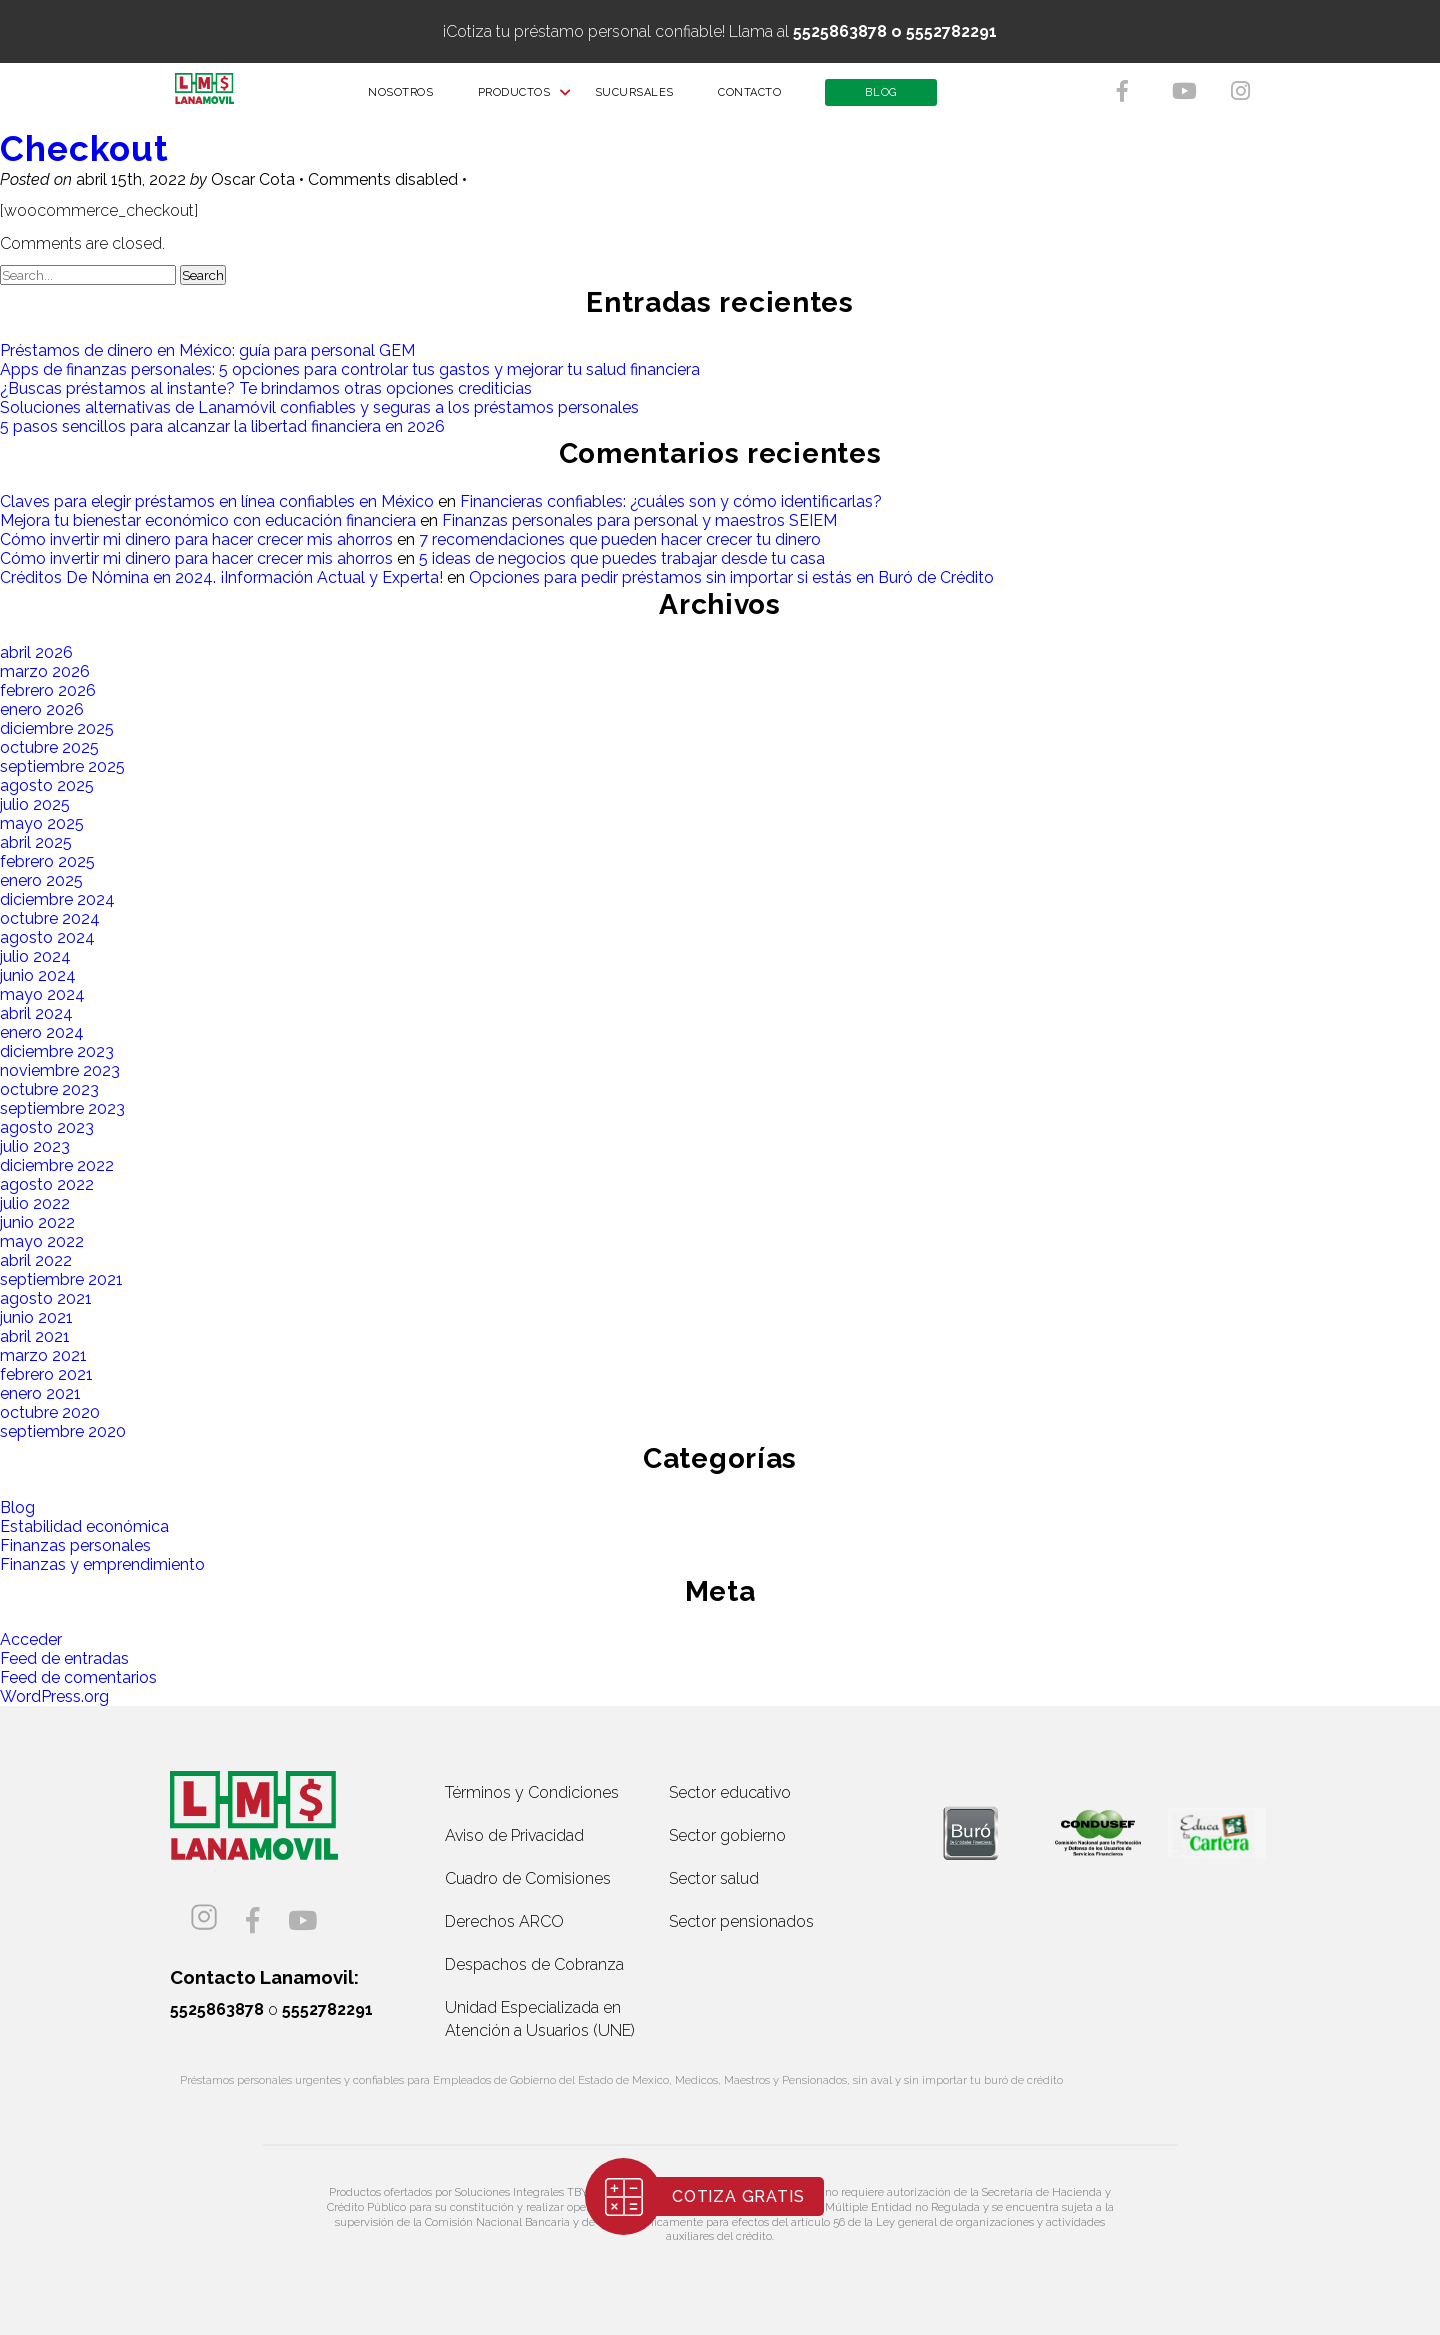 This screenshot has width=1440, height=2335. What do you see at coordinates (714, 1878) in the screenshot?
I see `Sector salud` at bounding box center [714, 1878].